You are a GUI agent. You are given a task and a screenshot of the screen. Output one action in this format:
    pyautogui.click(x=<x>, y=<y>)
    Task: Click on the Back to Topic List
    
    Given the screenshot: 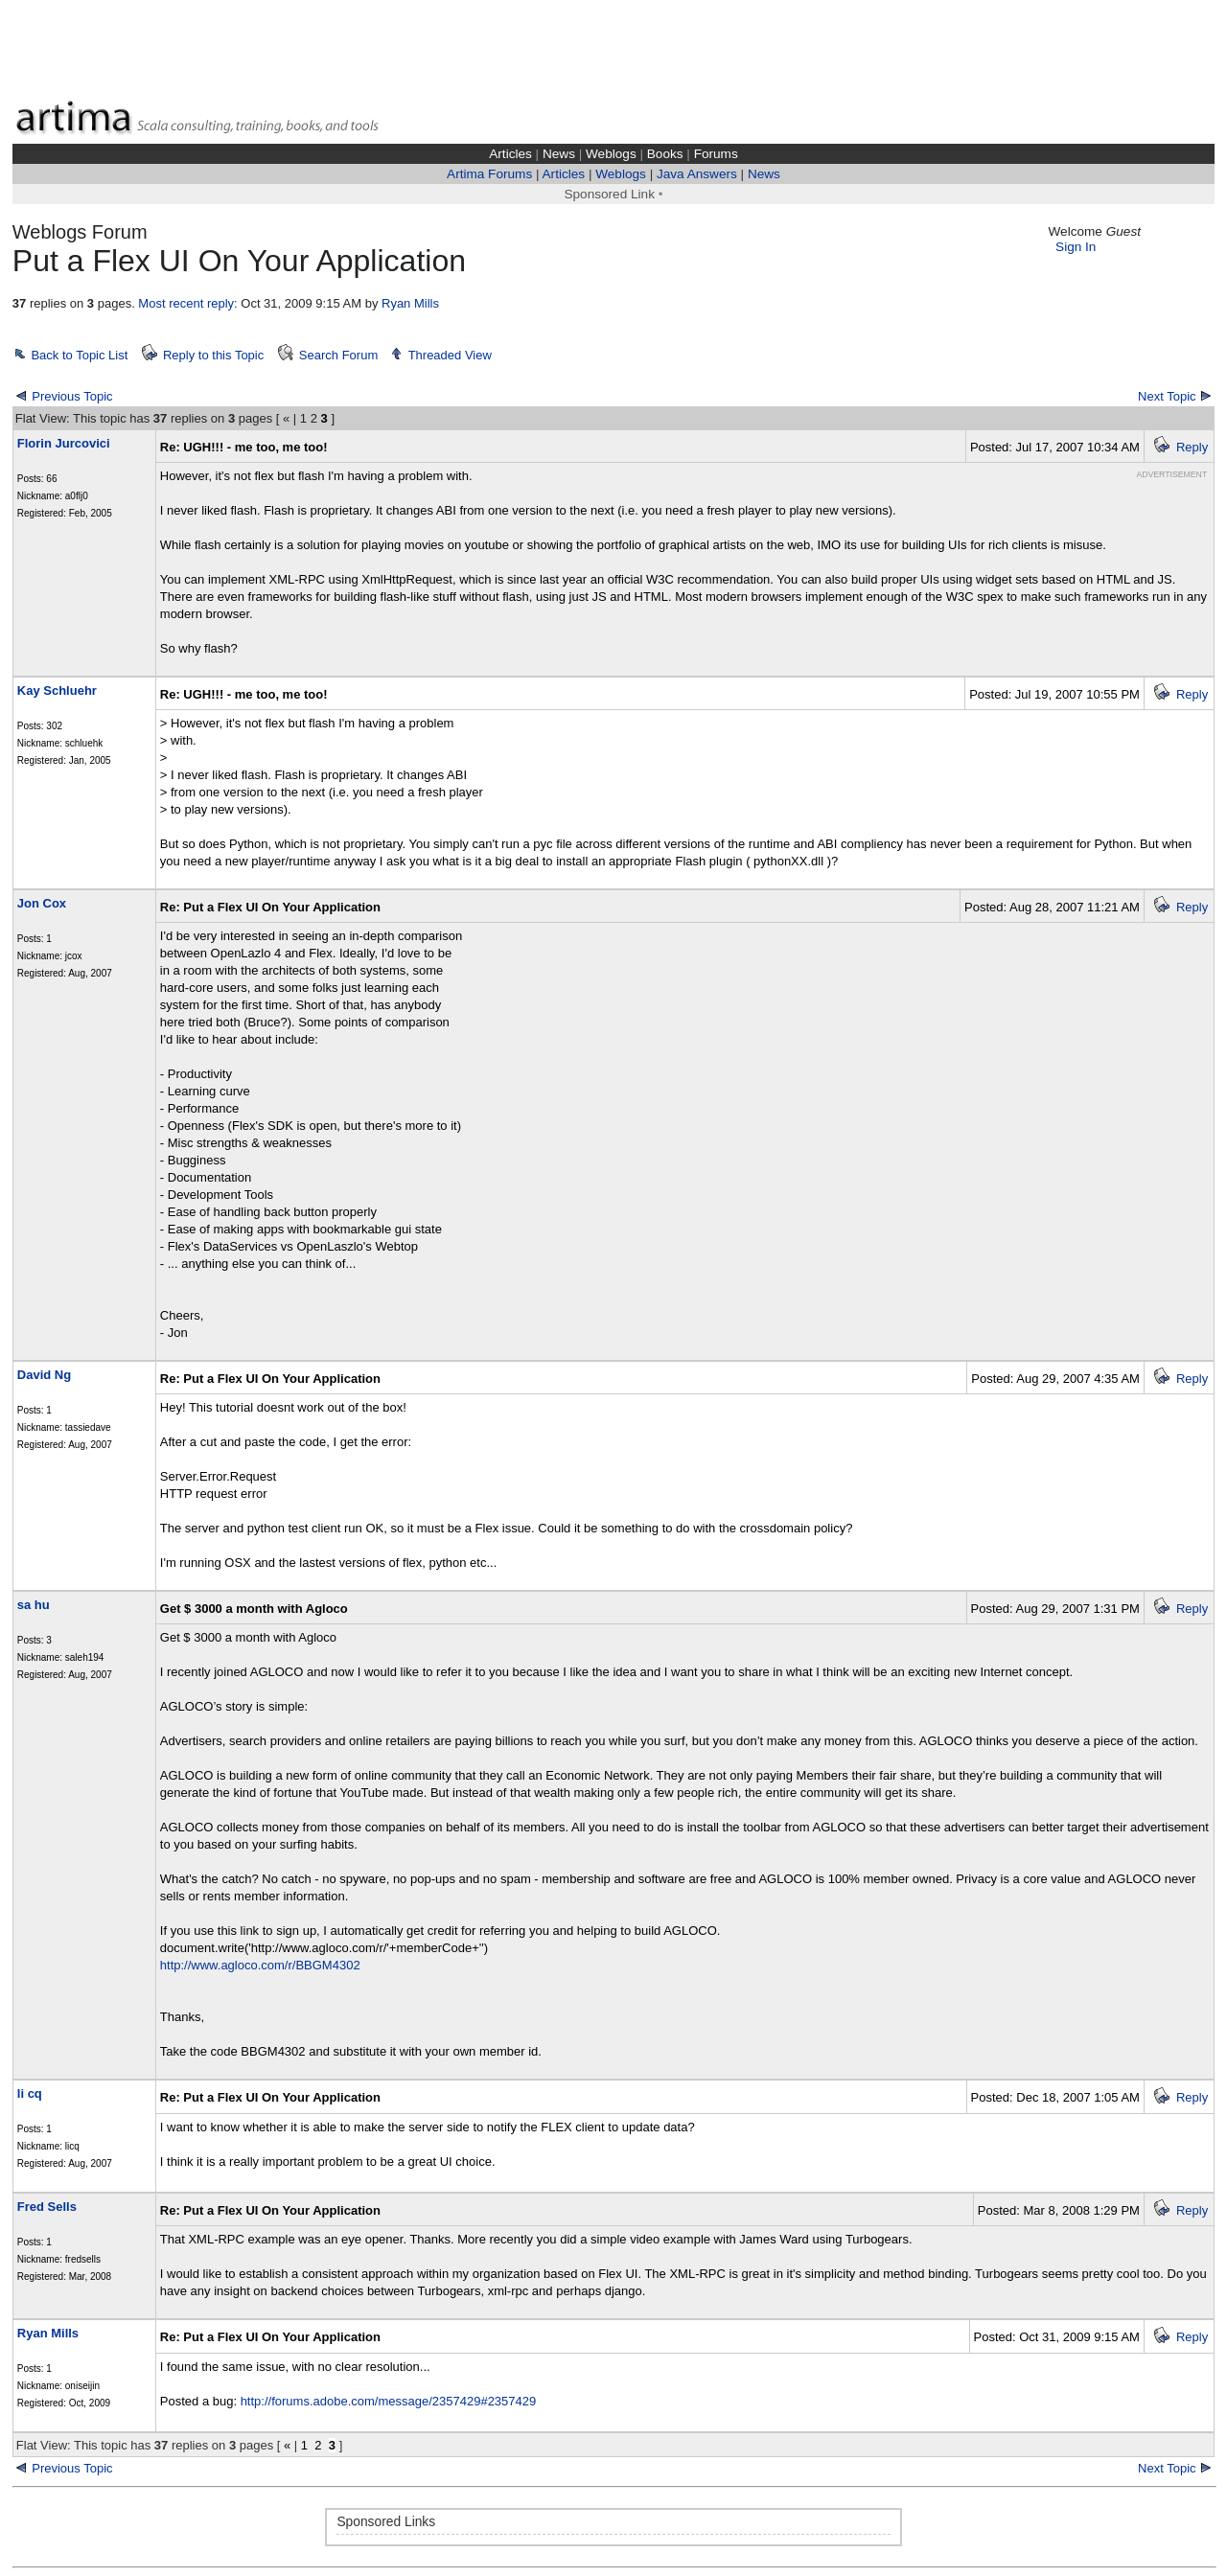 What is the action you would take?
    pyautogui.click(x=79, y=355)
    